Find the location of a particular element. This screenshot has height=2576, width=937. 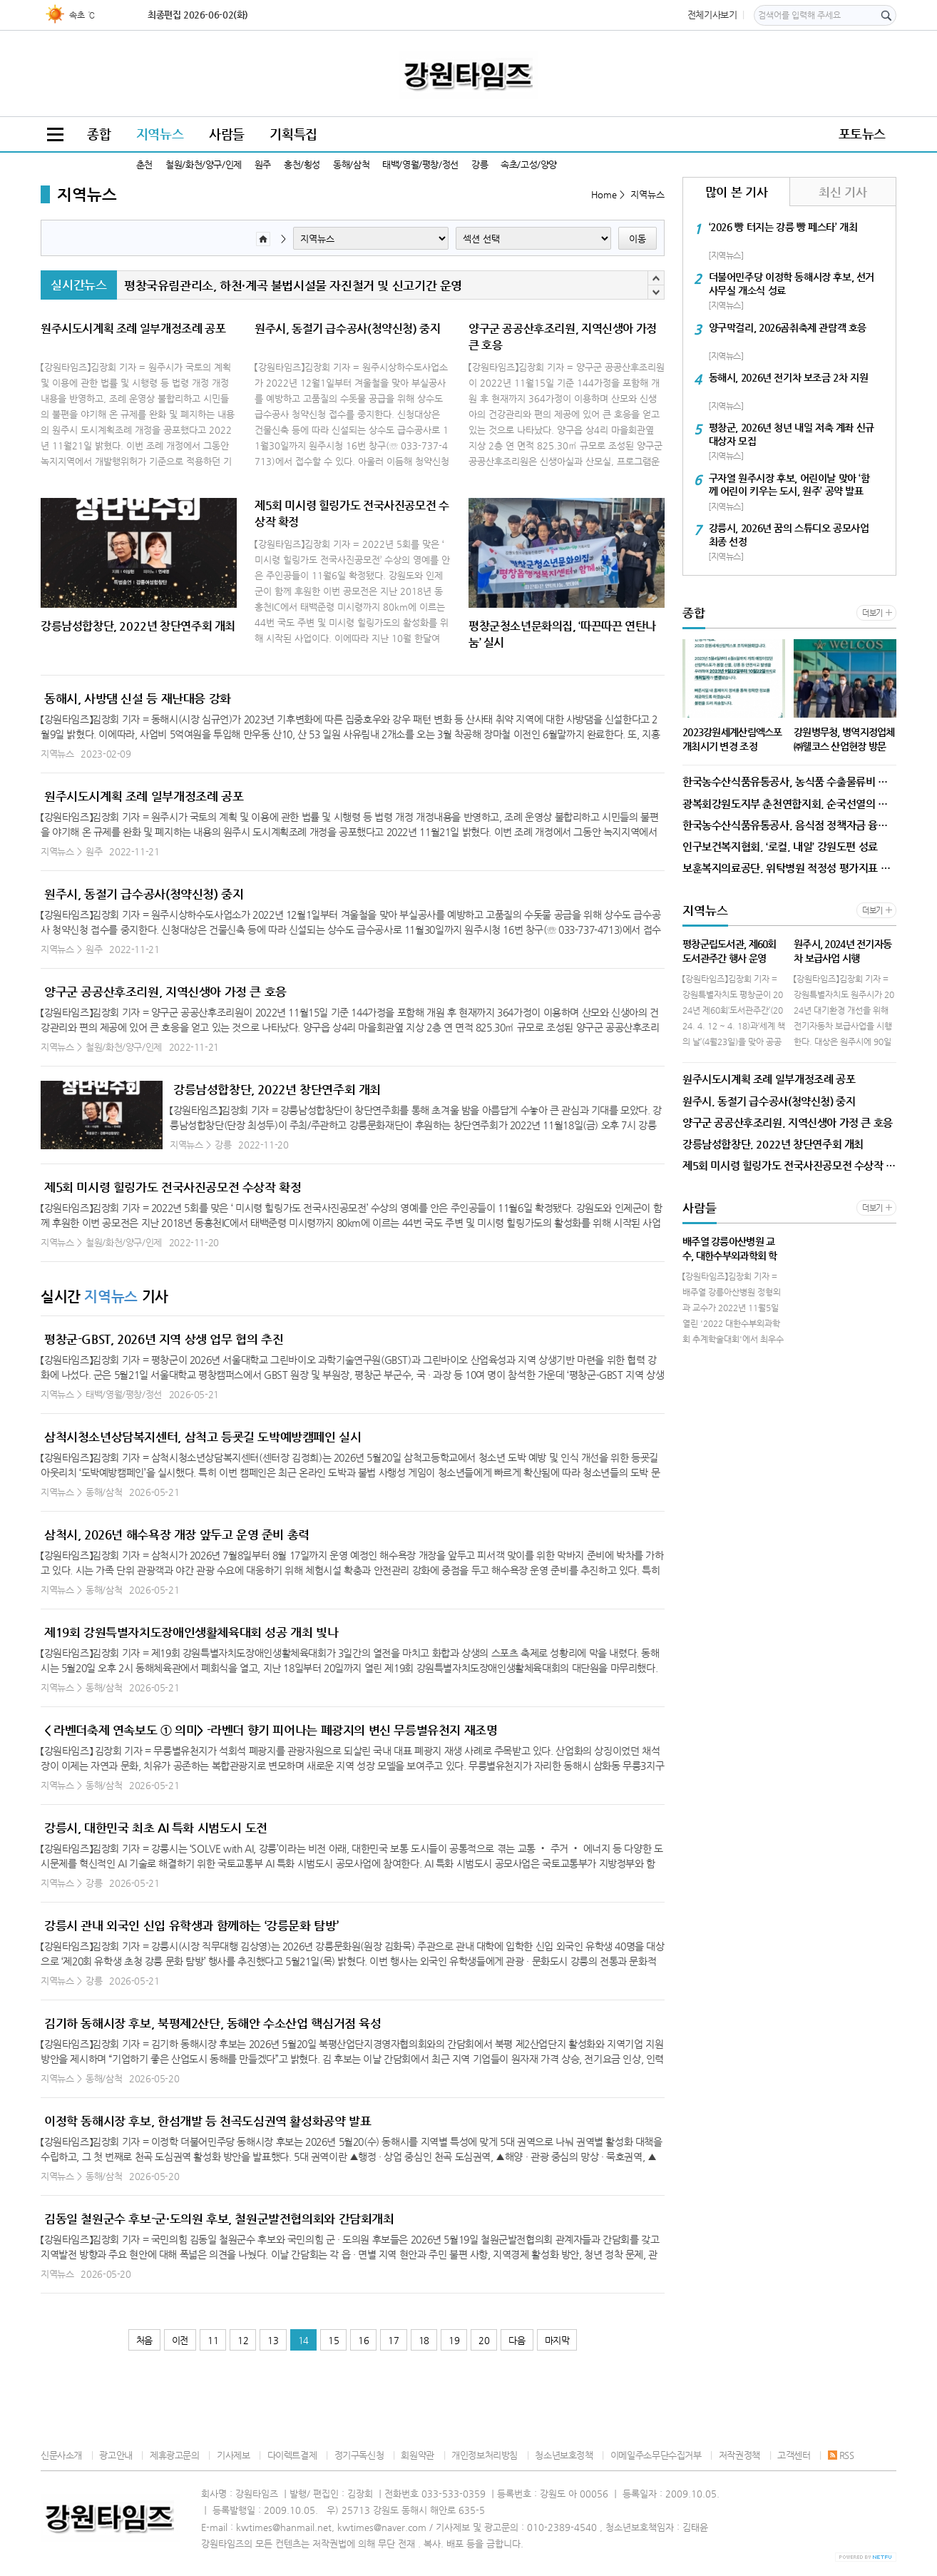

13 is located at coordinates (272, 2340).